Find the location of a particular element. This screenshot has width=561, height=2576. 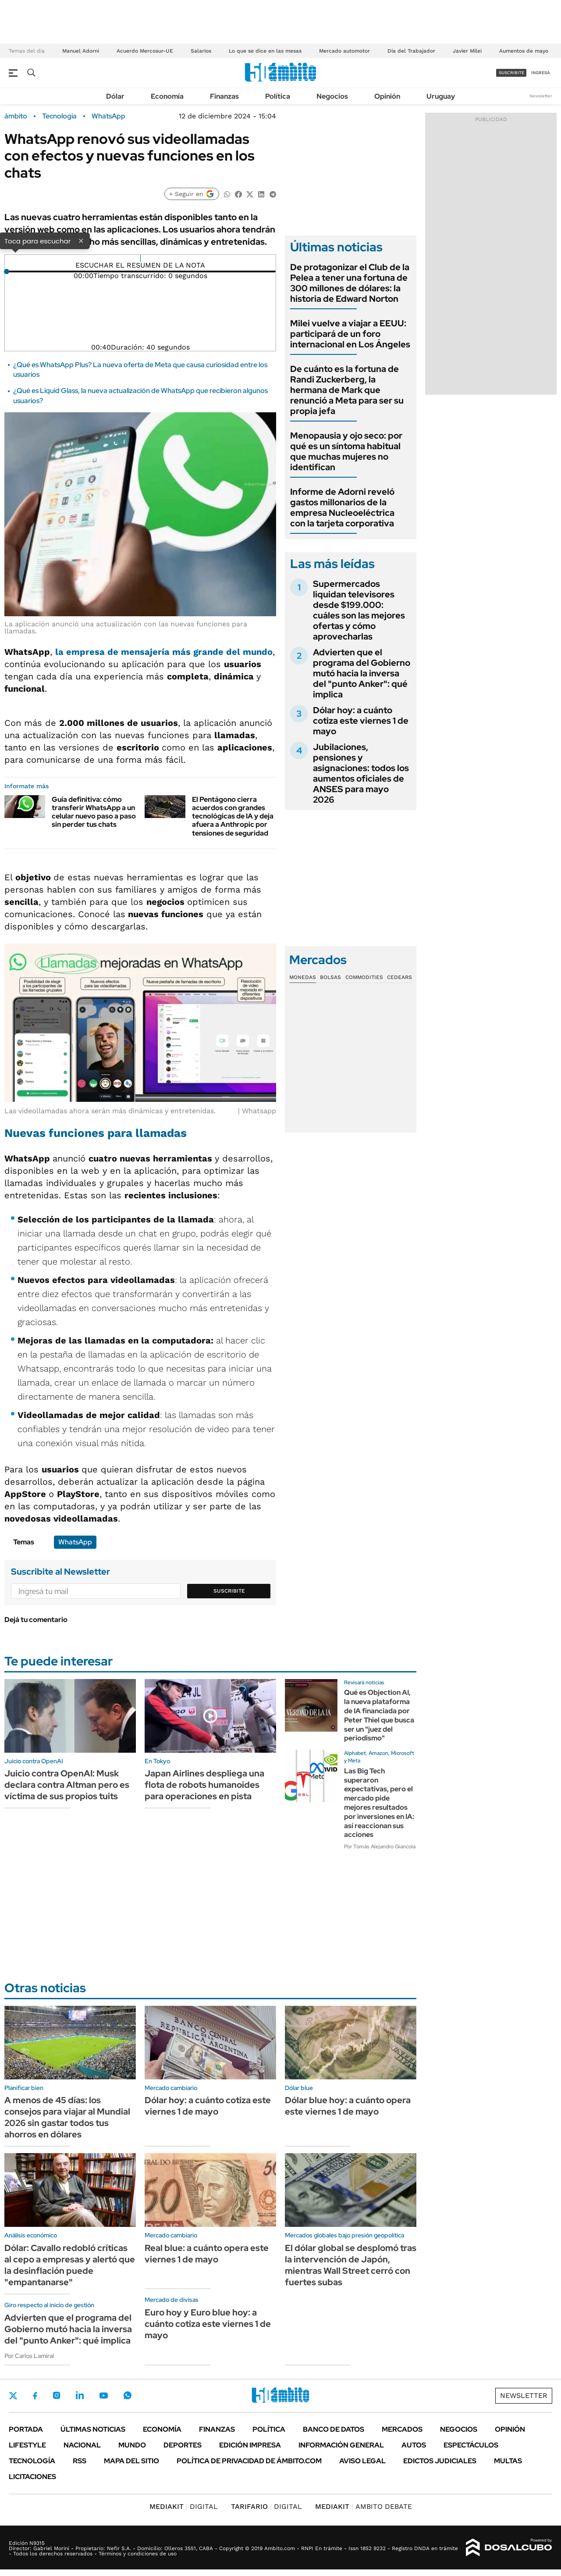

Negocios is located at coordinates (332, 96).